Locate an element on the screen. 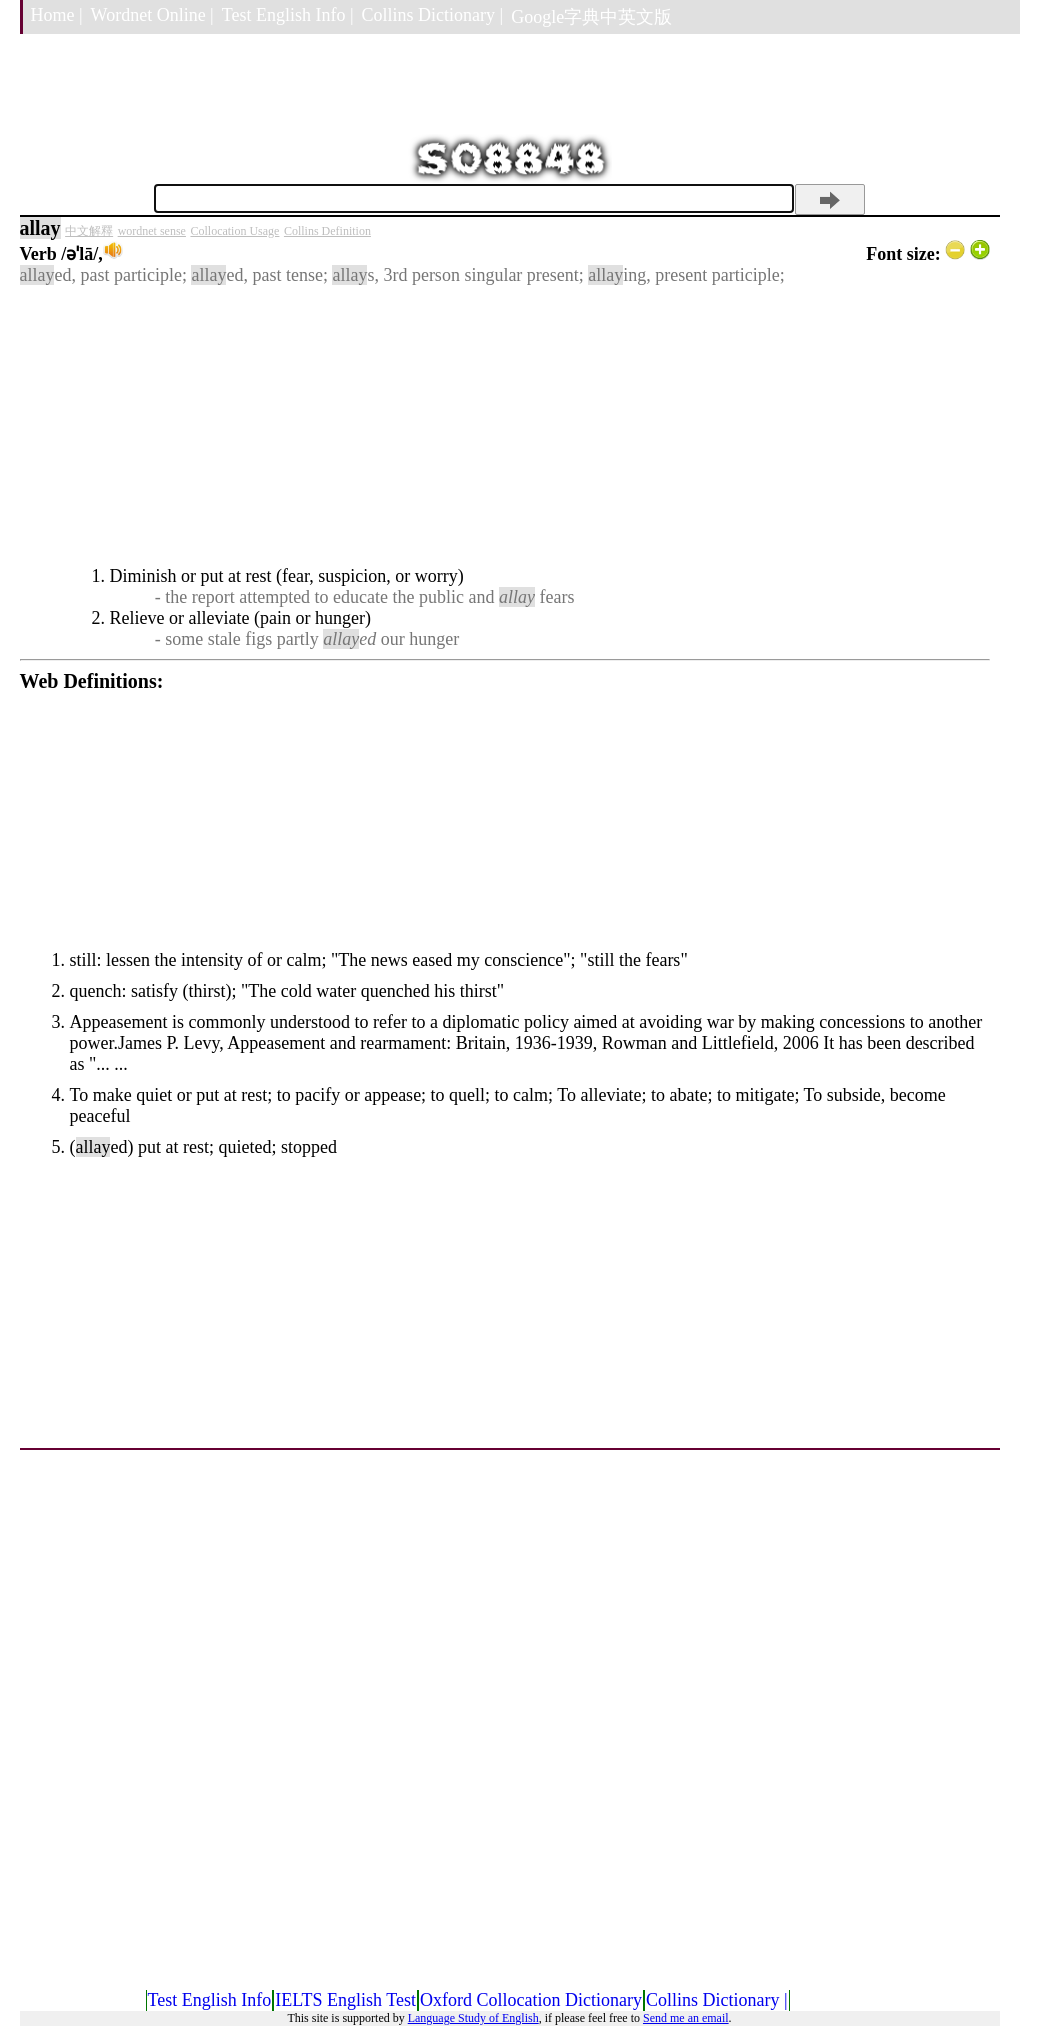 This screenshot has width=1039, height=2026. wordnet sense is located at coordinates (152, 231).